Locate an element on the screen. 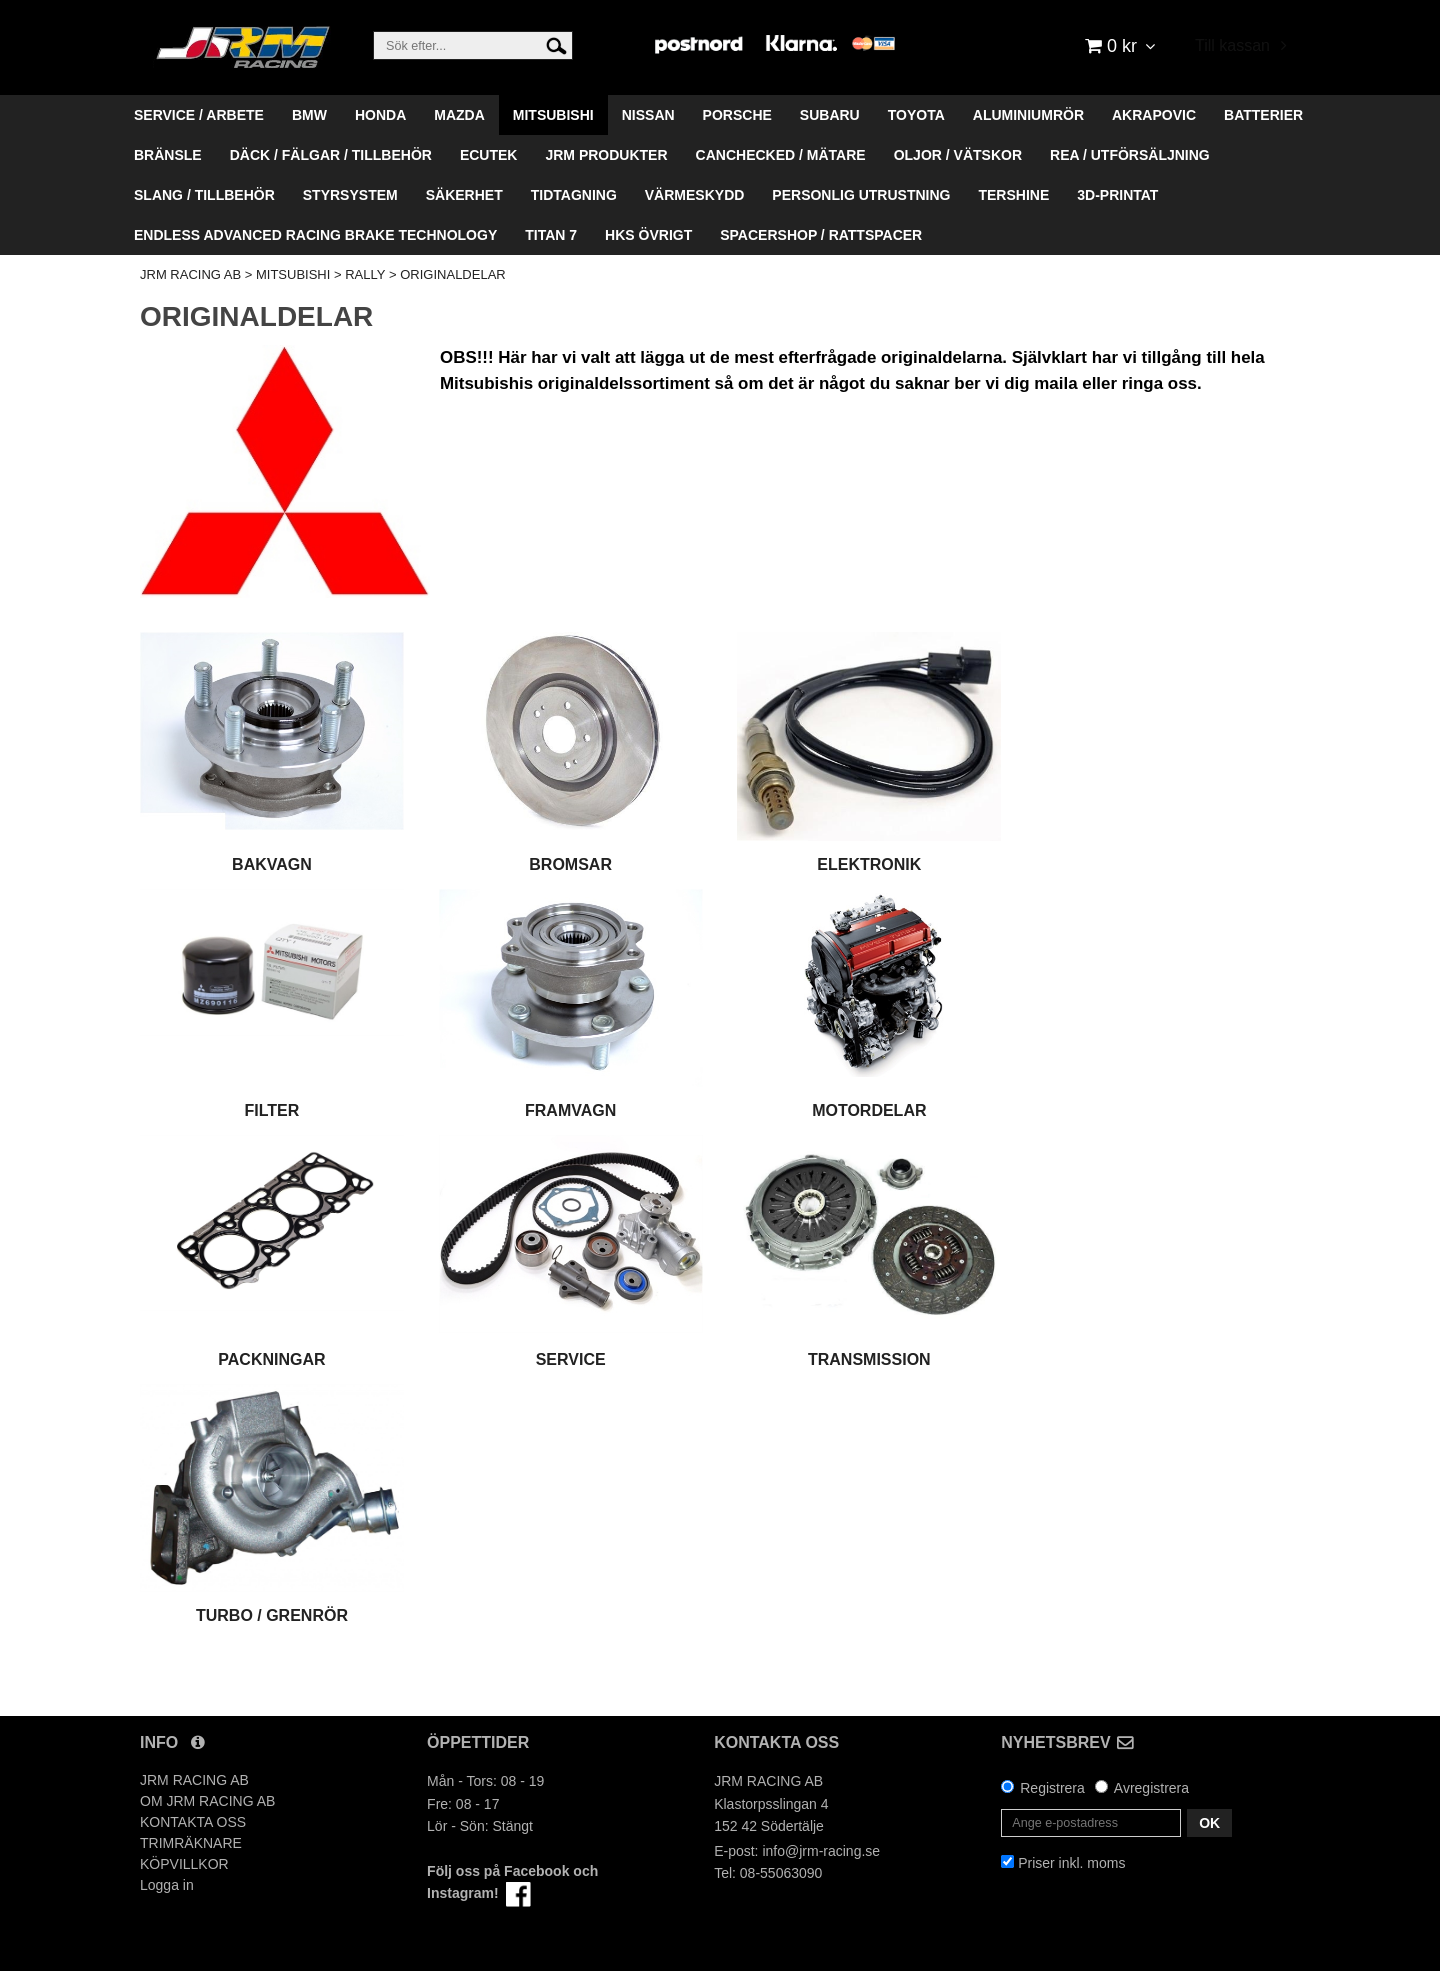 Image resolution: width=1440 pixels, height=1971 pixels. AKRAPOVIC is located at coordinates (1154, 115).